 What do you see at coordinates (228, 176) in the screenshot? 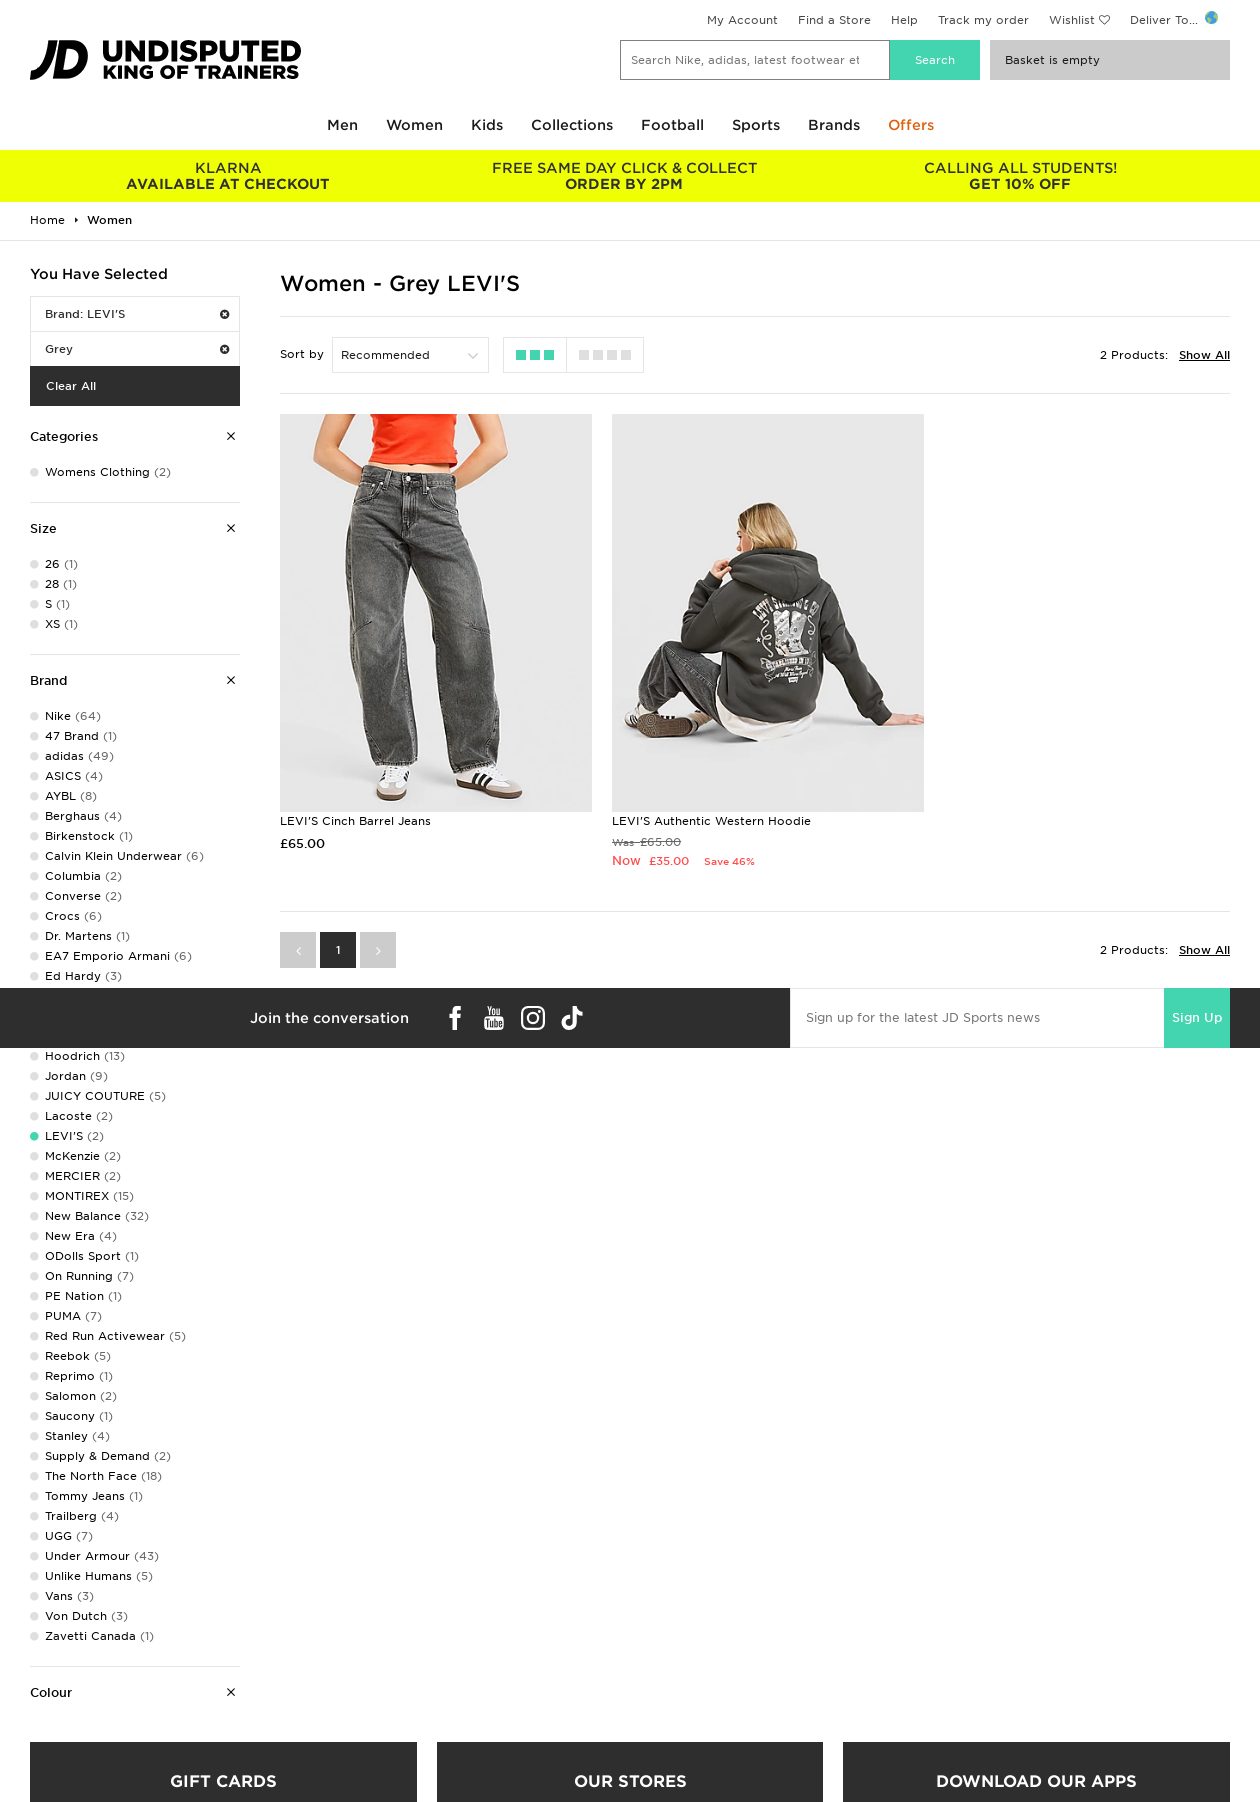
I see `AVAILABLE AT CHECKOUT` at bounding box center [228, 176].